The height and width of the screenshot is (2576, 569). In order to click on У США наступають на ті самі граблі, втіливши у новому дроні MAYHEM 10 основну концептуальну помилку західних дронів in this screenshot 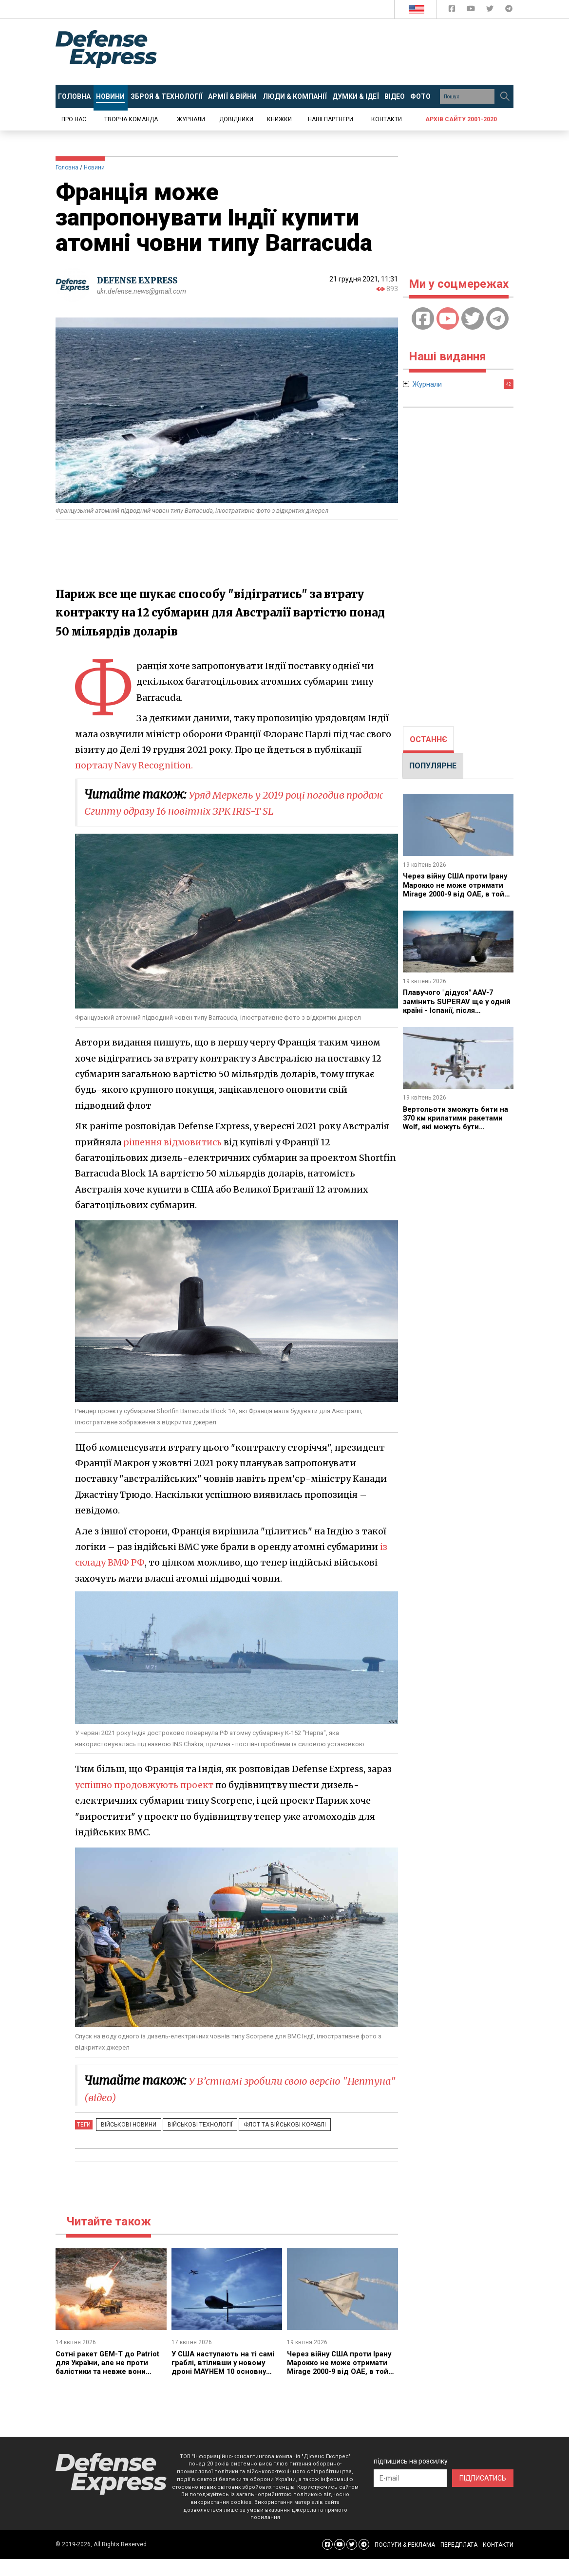, I will do `click(226, 2371)`.